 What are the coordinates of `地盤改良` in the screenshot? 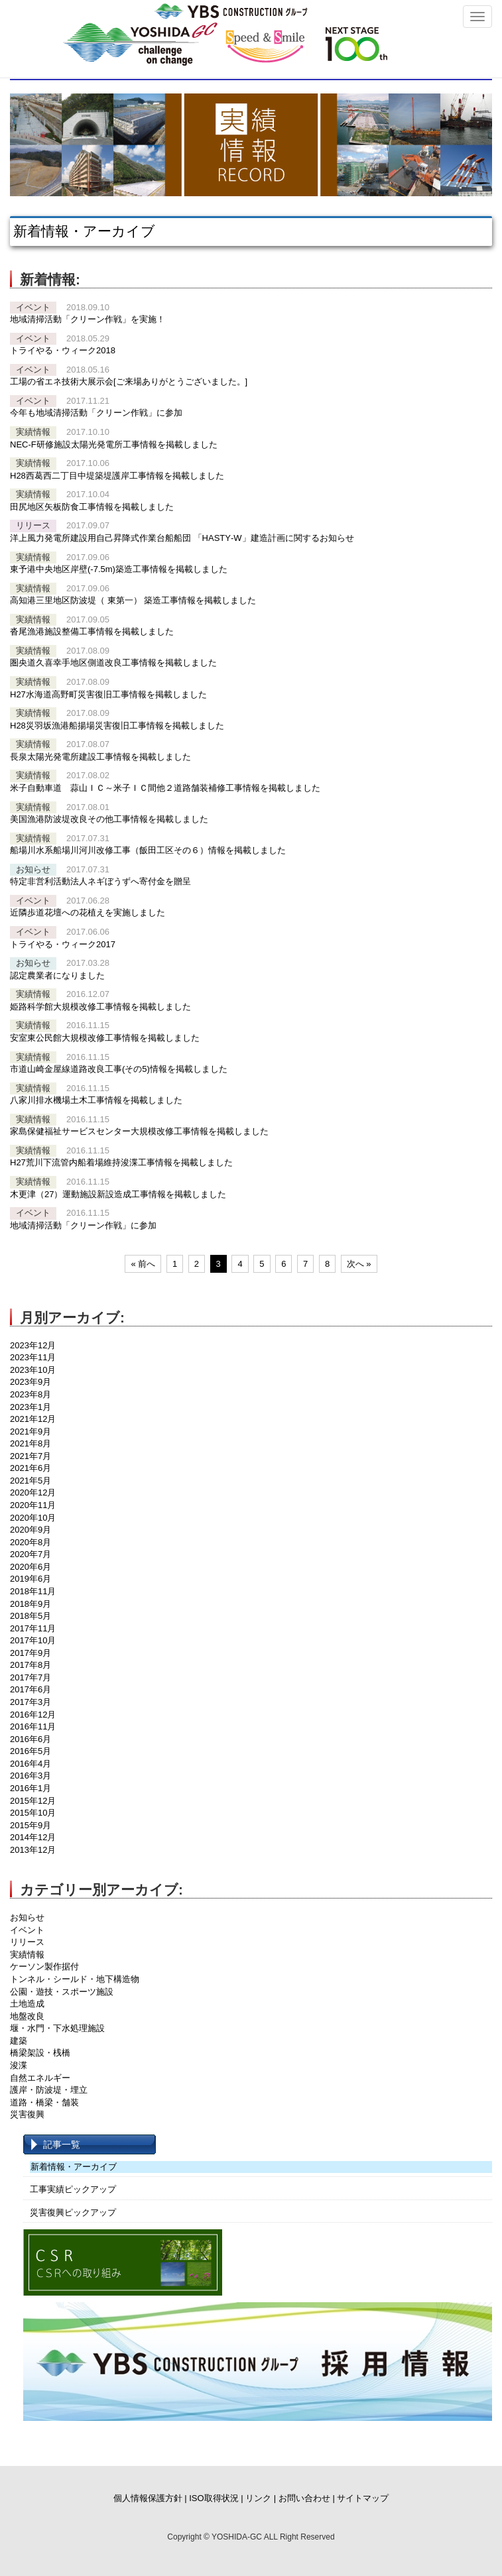 It's located at (27, 2016).